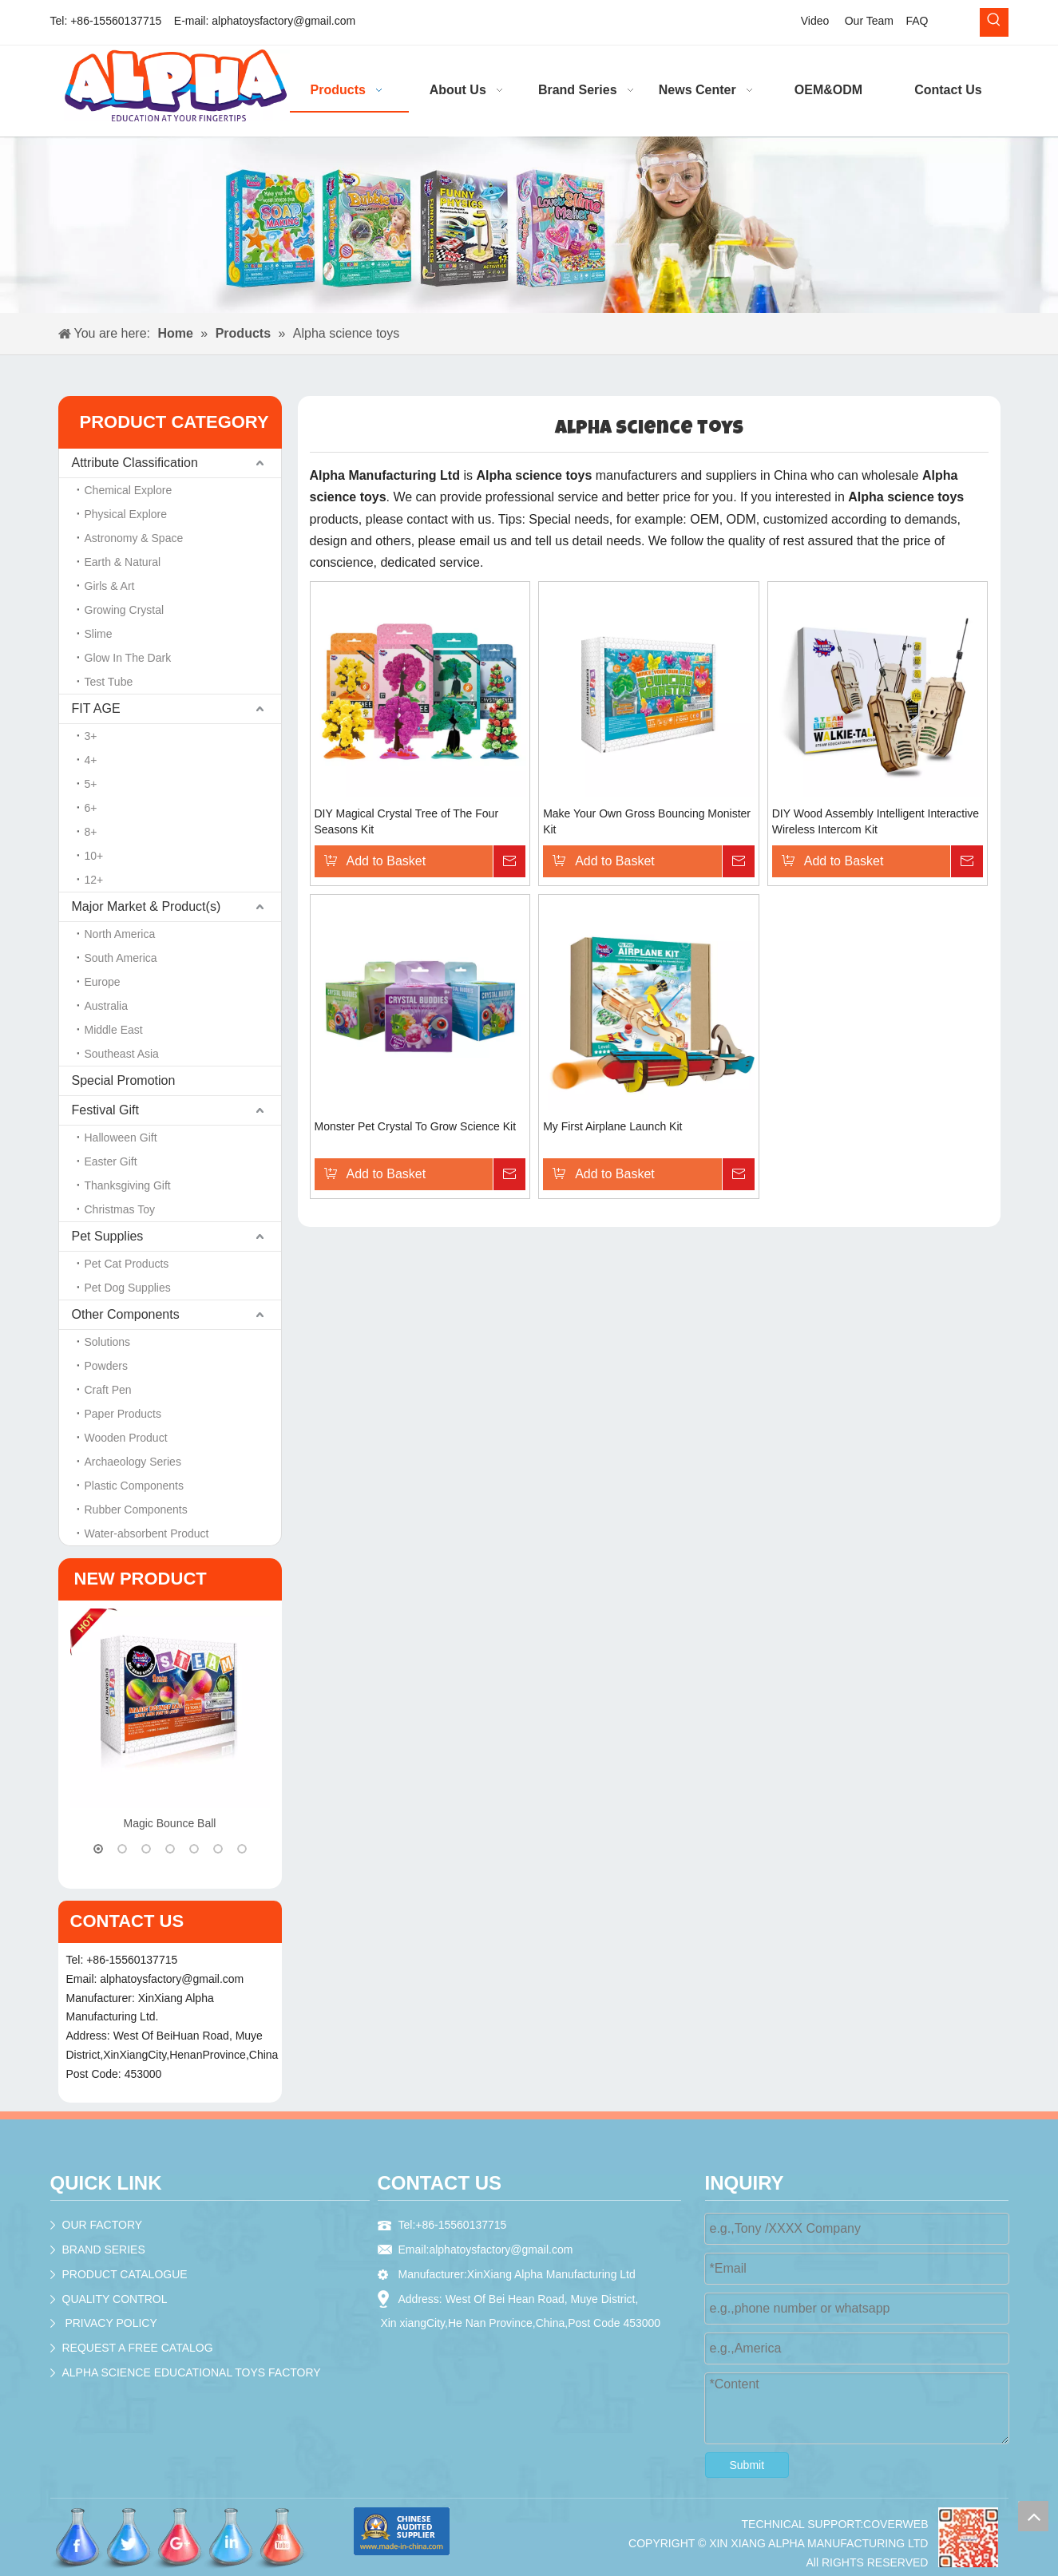 This screenshot has height=2576, width=1058. I want to click on 6+, so click(91, 807).